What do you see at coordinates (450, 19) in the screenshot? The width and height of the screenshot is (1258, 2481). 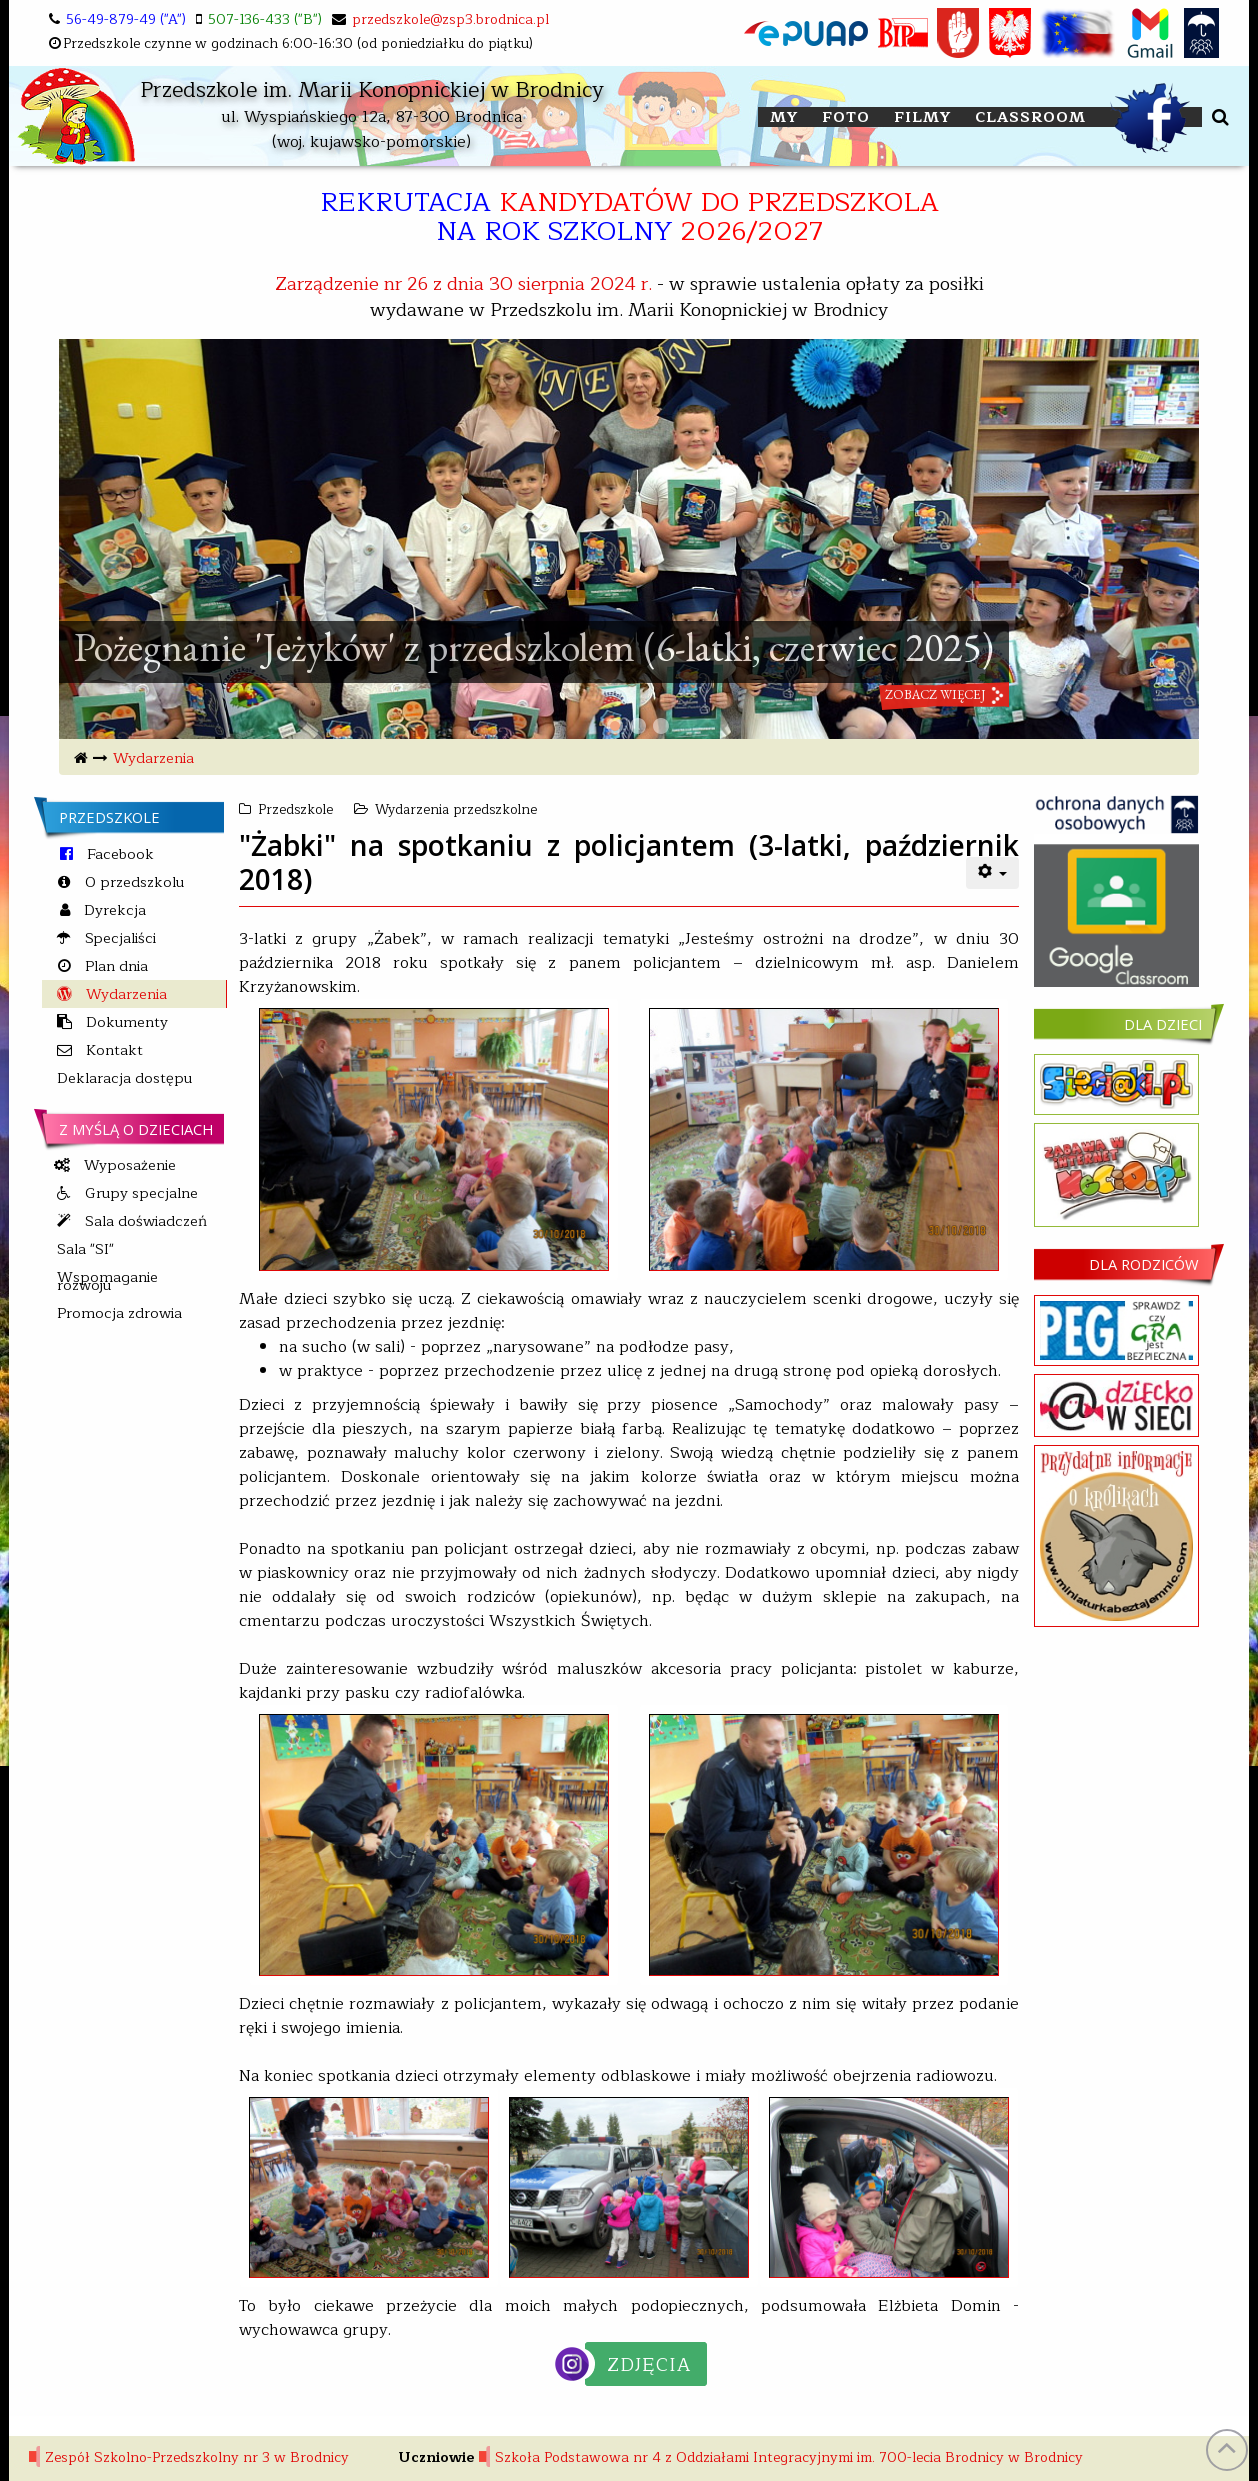 I see `przedszkole@zsp3.brodnica.pl` at bounding box center [450, 19].